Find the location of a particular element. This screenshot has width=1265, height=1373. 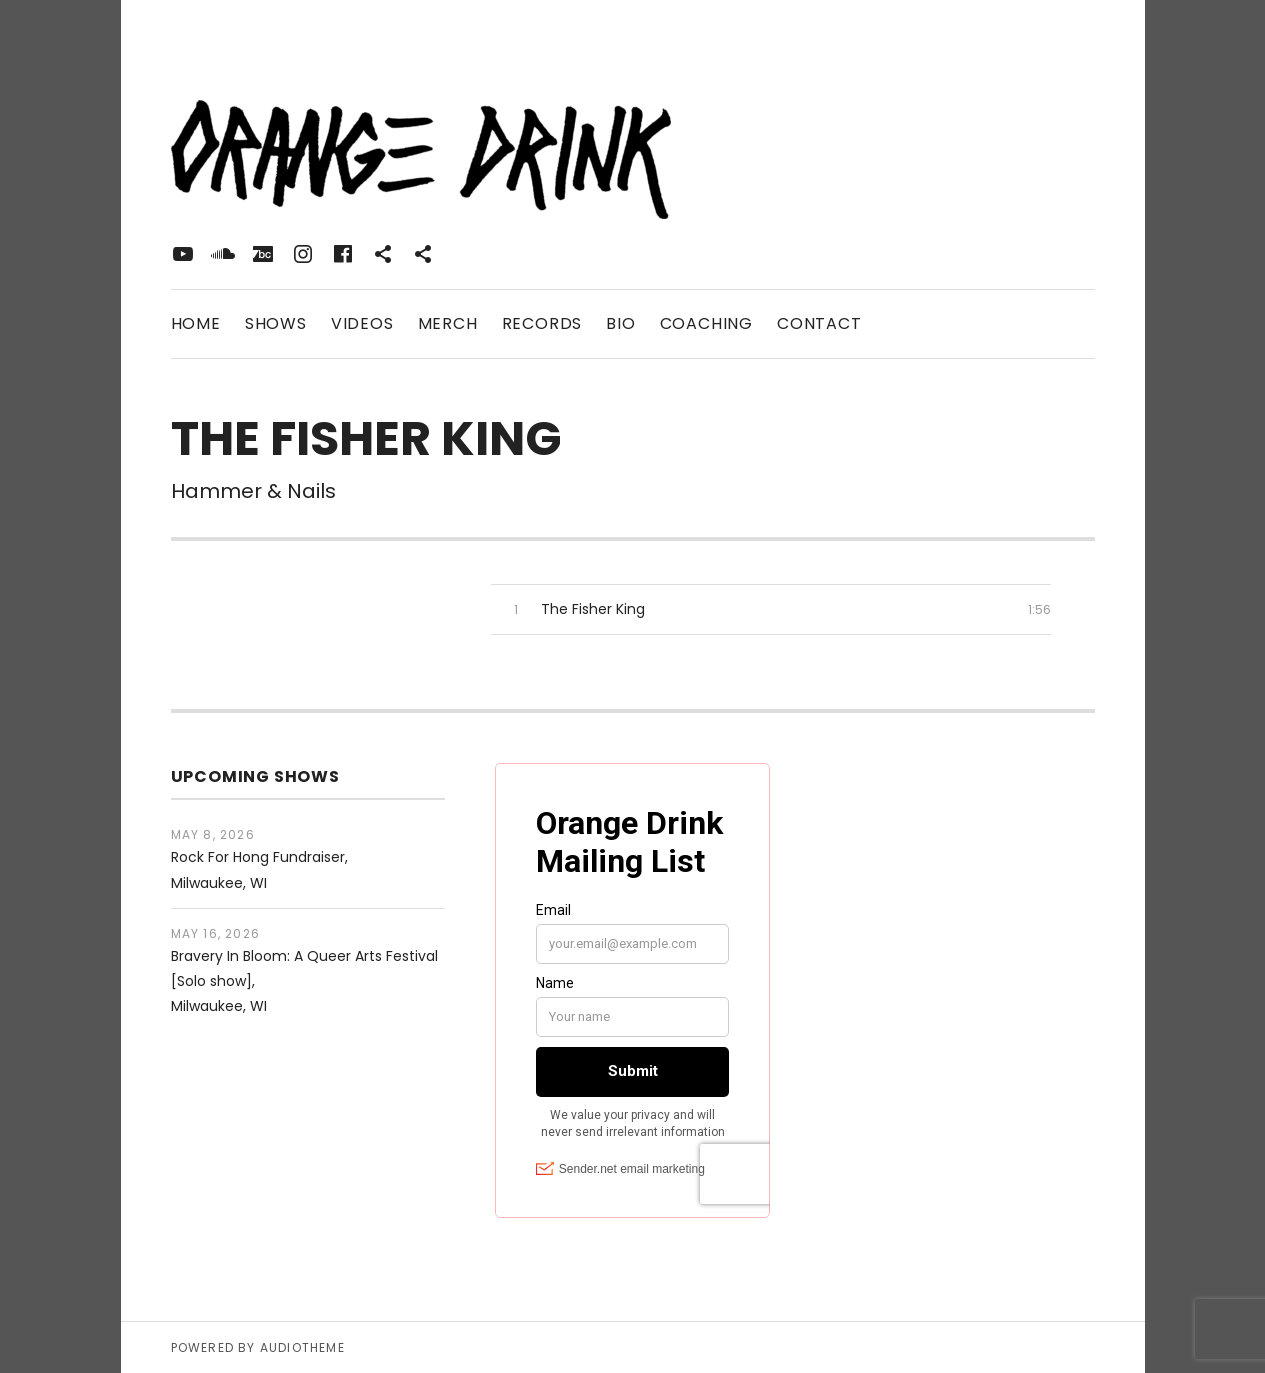

Shows is located at coordinates (276, 323).